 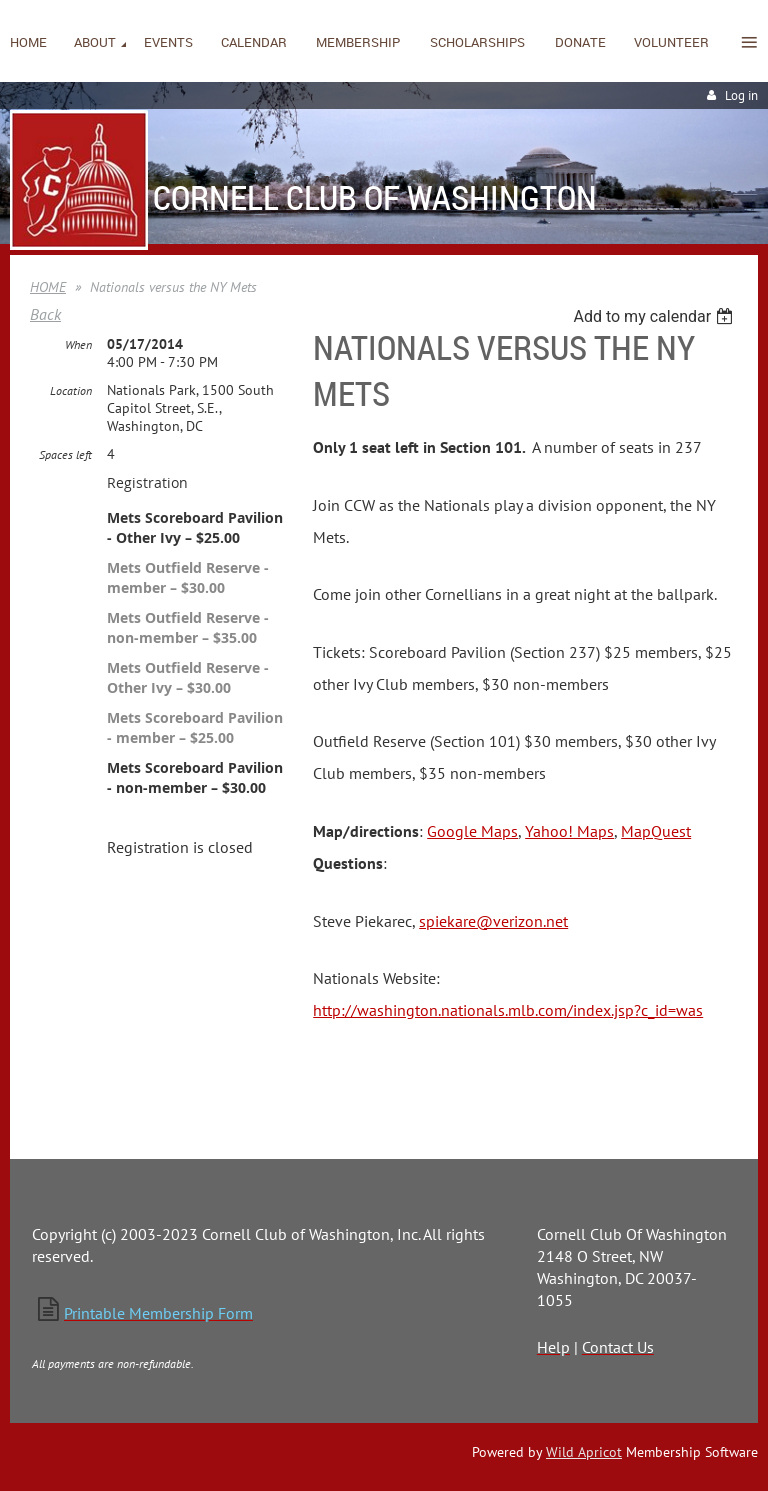 I want to click on Wild Apricot, so click(x=584, y=1452).